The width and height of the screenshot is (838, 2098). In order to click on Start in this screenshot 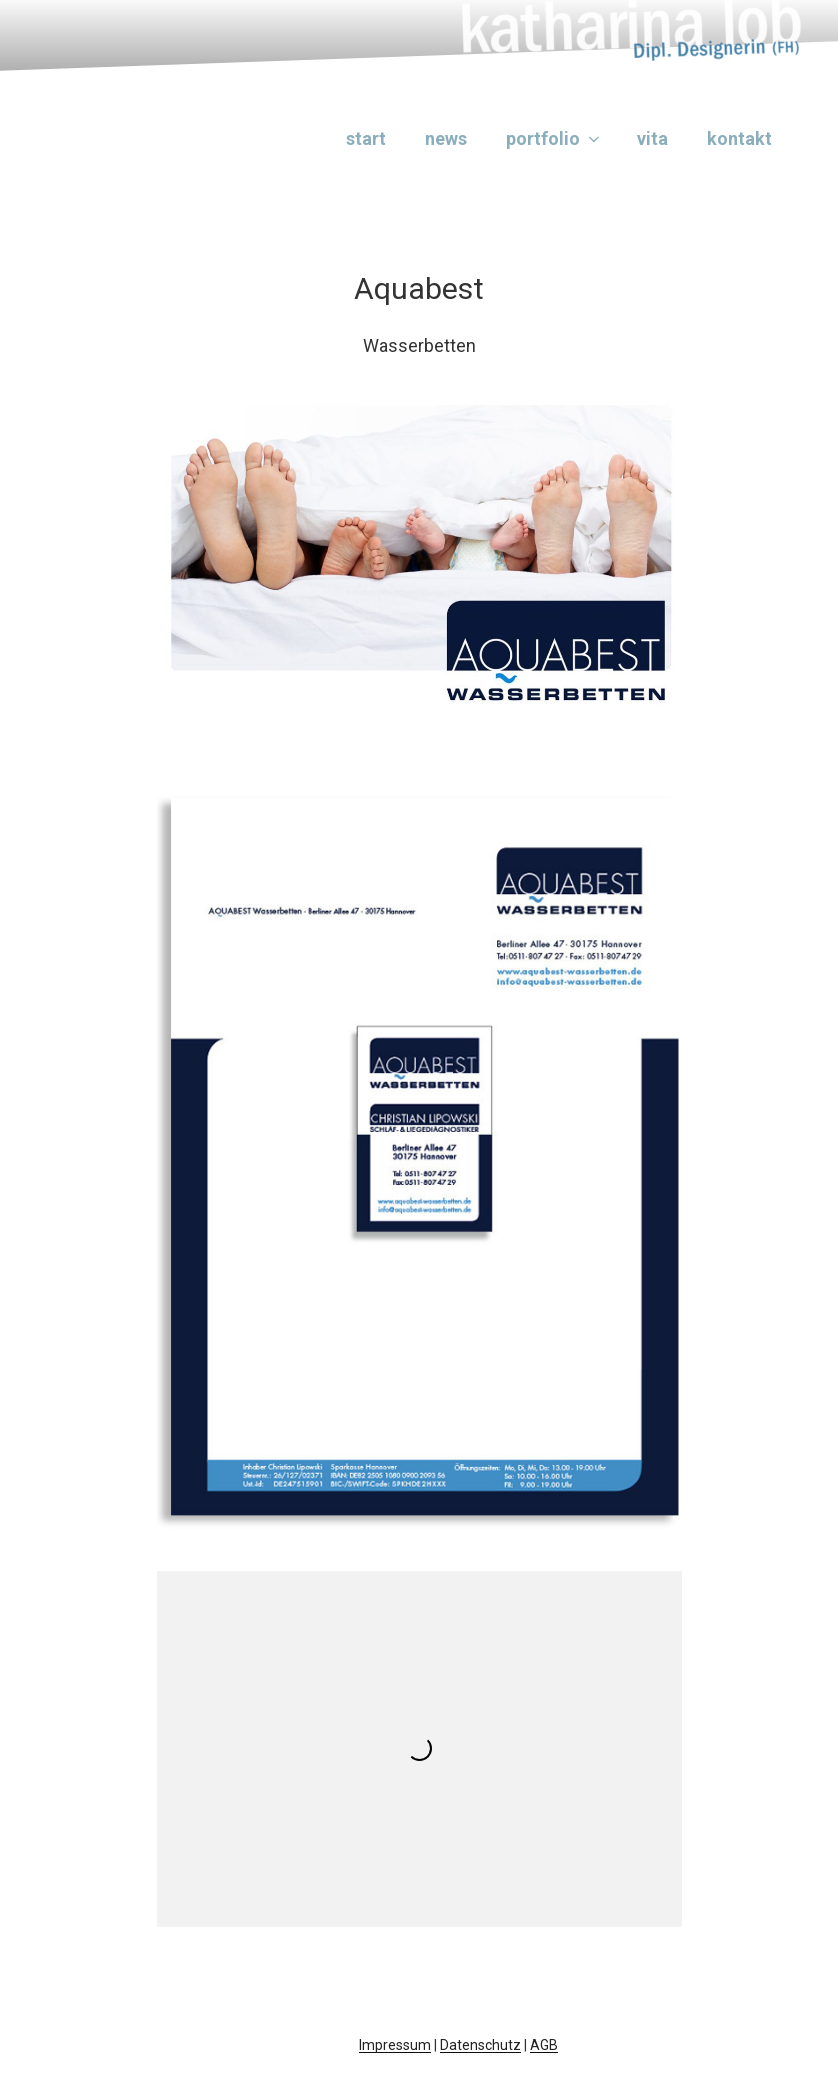, I will do `click(366, 138)`.